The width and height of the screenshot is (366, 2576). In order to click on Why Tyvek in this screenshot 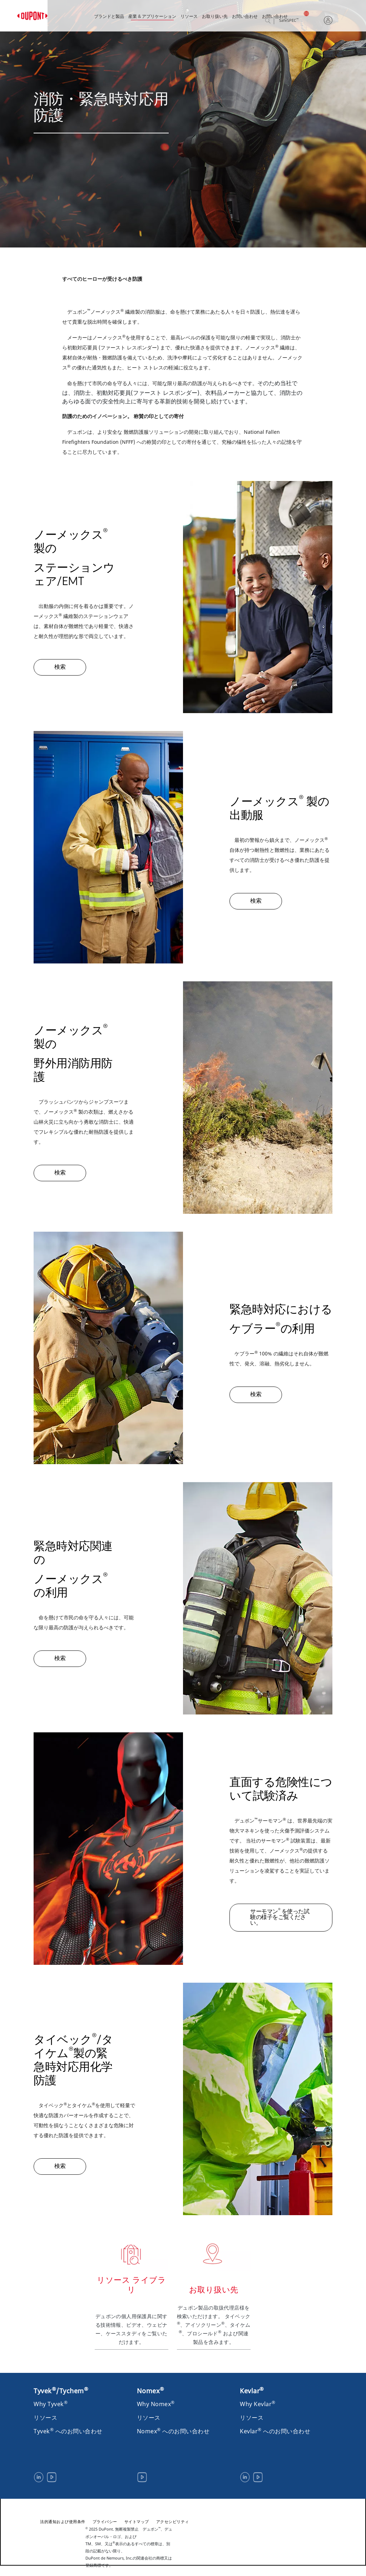, I will do `click(51, 2404)`.